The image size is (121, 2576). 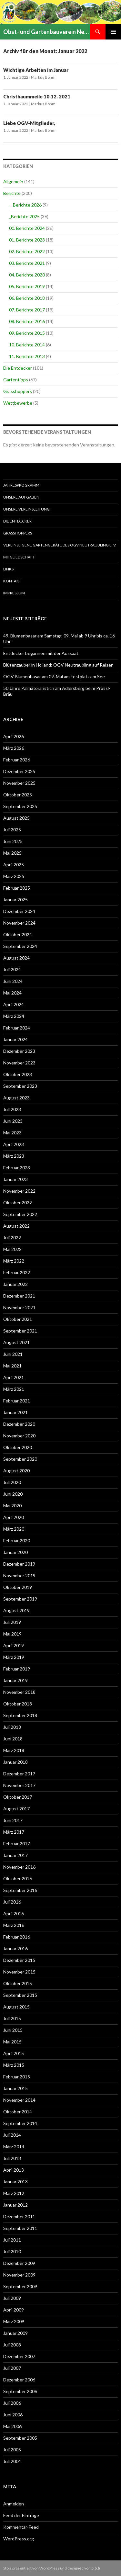 I want to click on April 2021, so click(x=13, y=1377).